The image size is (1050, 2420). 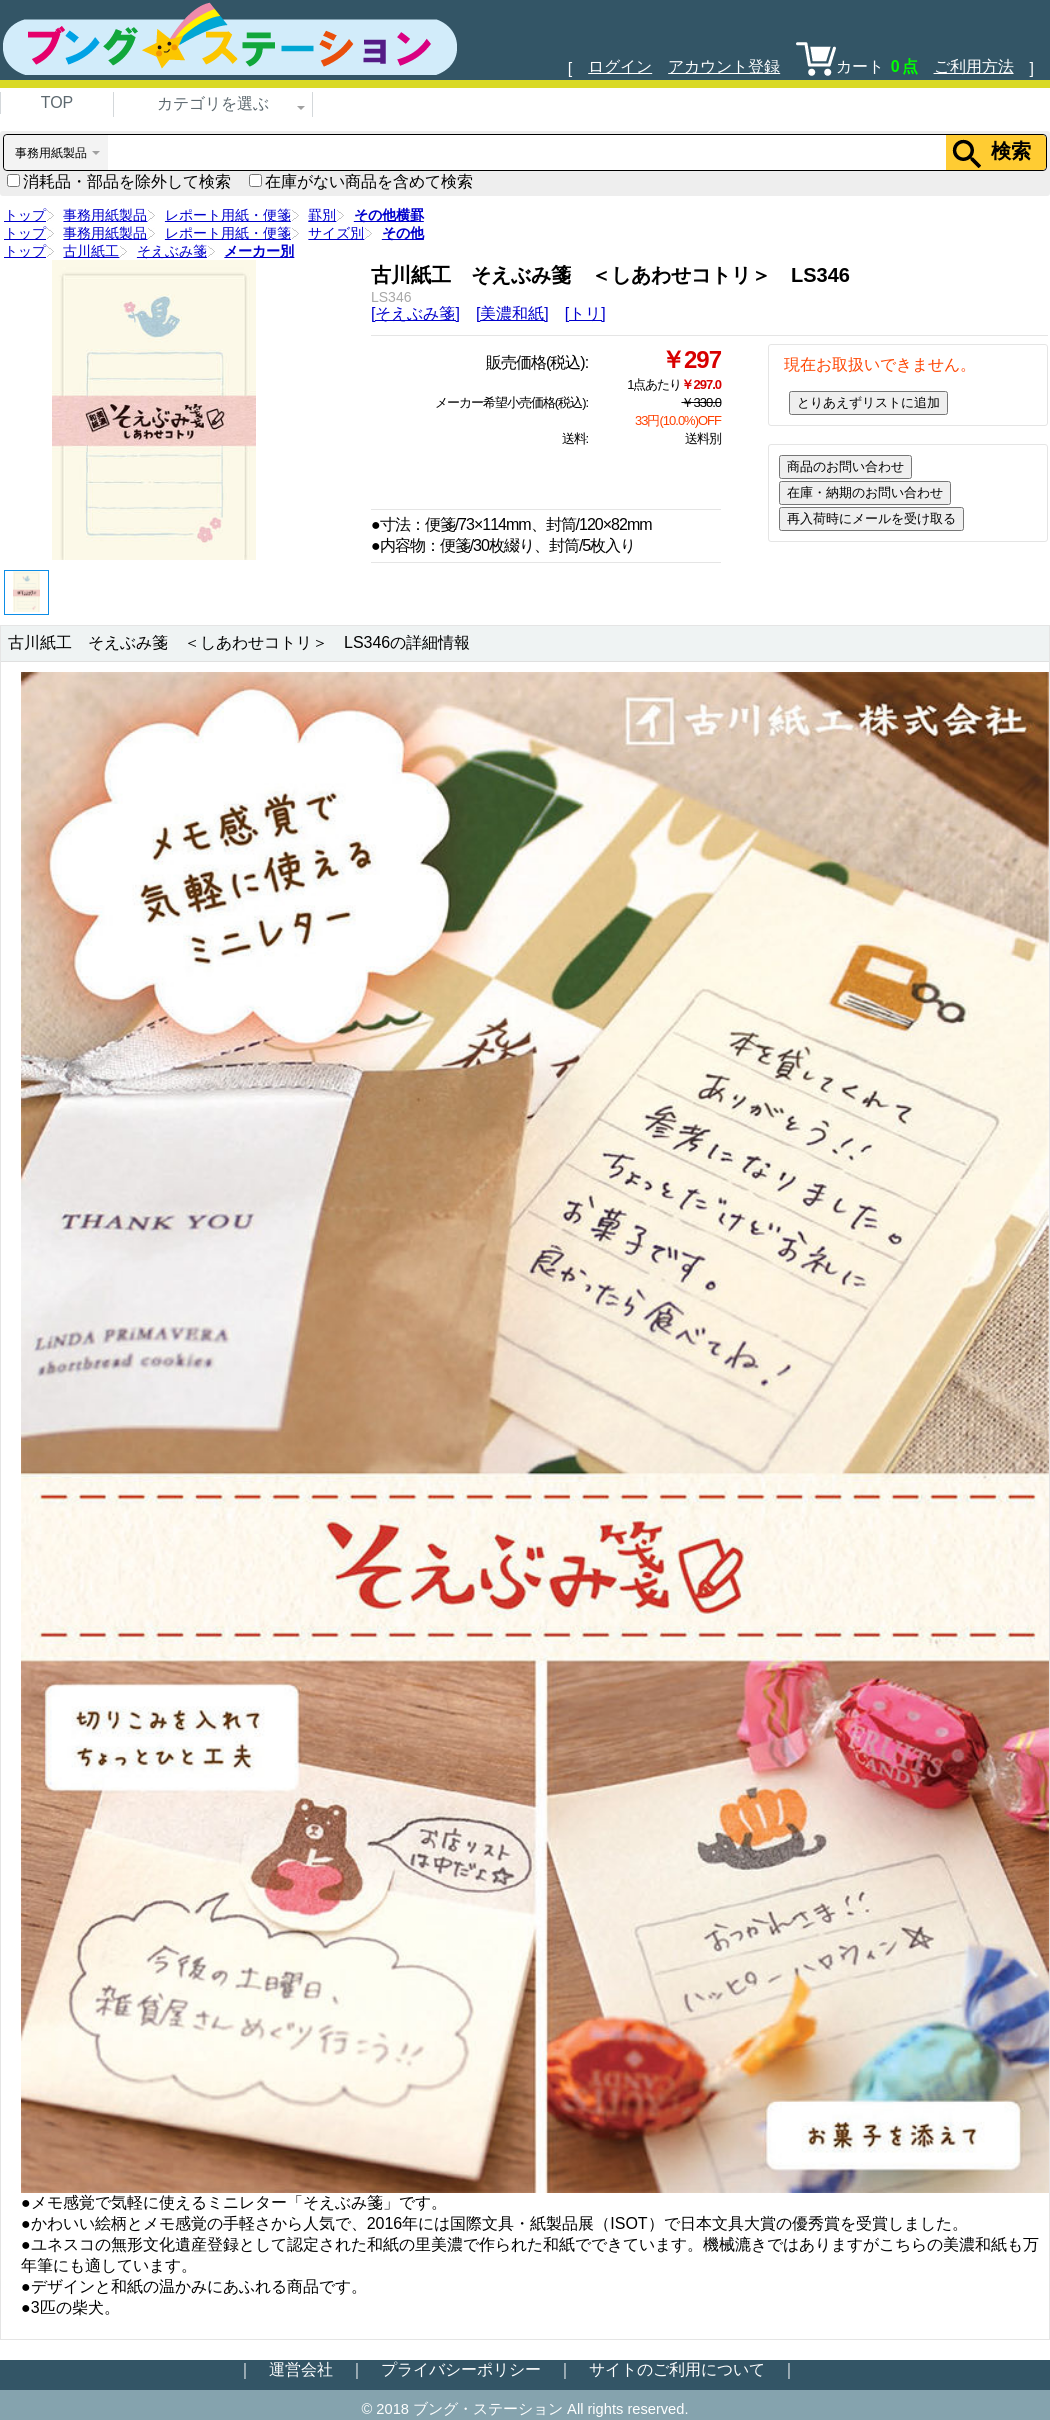 What do you see at coordinates (322, 215) in the screenshot?
I see `罫別` at bounding box center [322, 215].